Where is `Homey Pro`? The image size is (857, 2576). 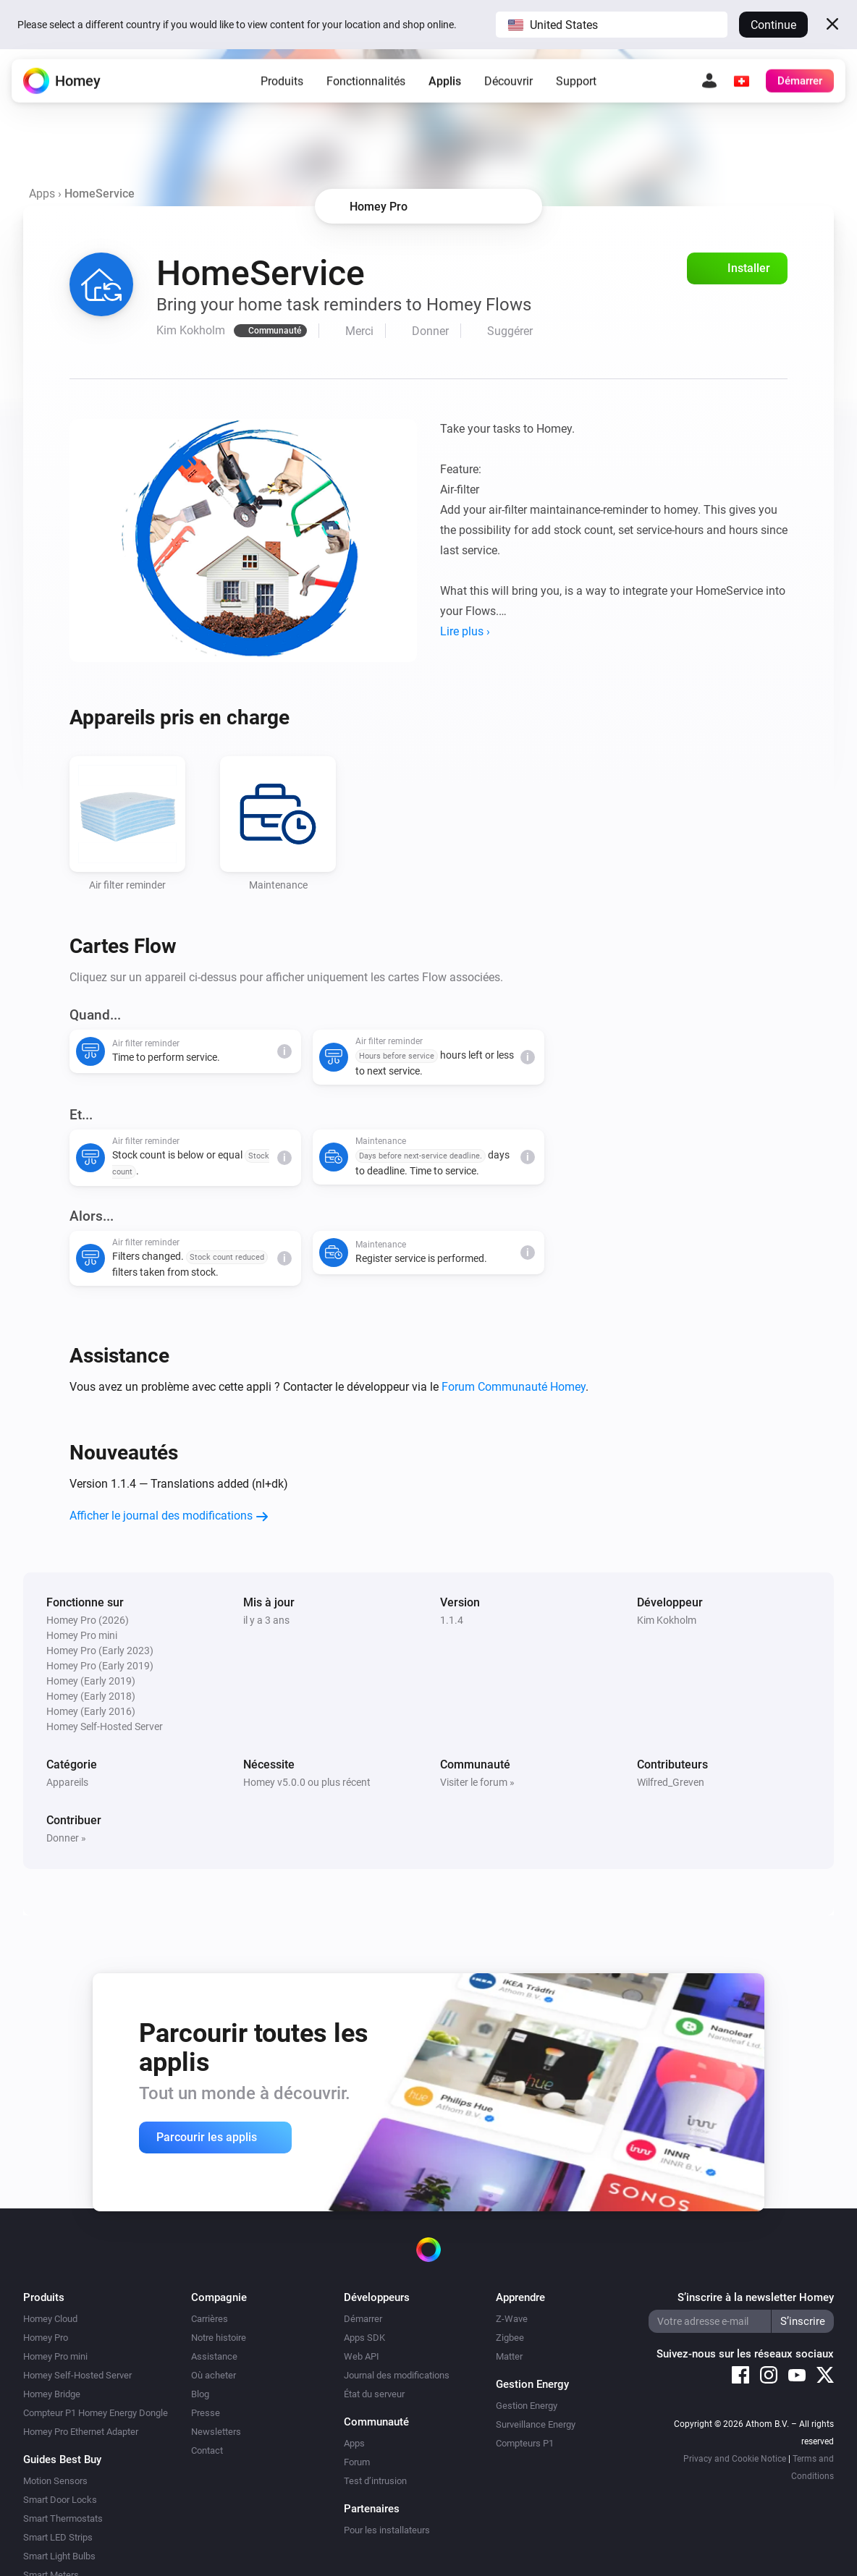 Homey Pro is located at coordinates (45, 2337).